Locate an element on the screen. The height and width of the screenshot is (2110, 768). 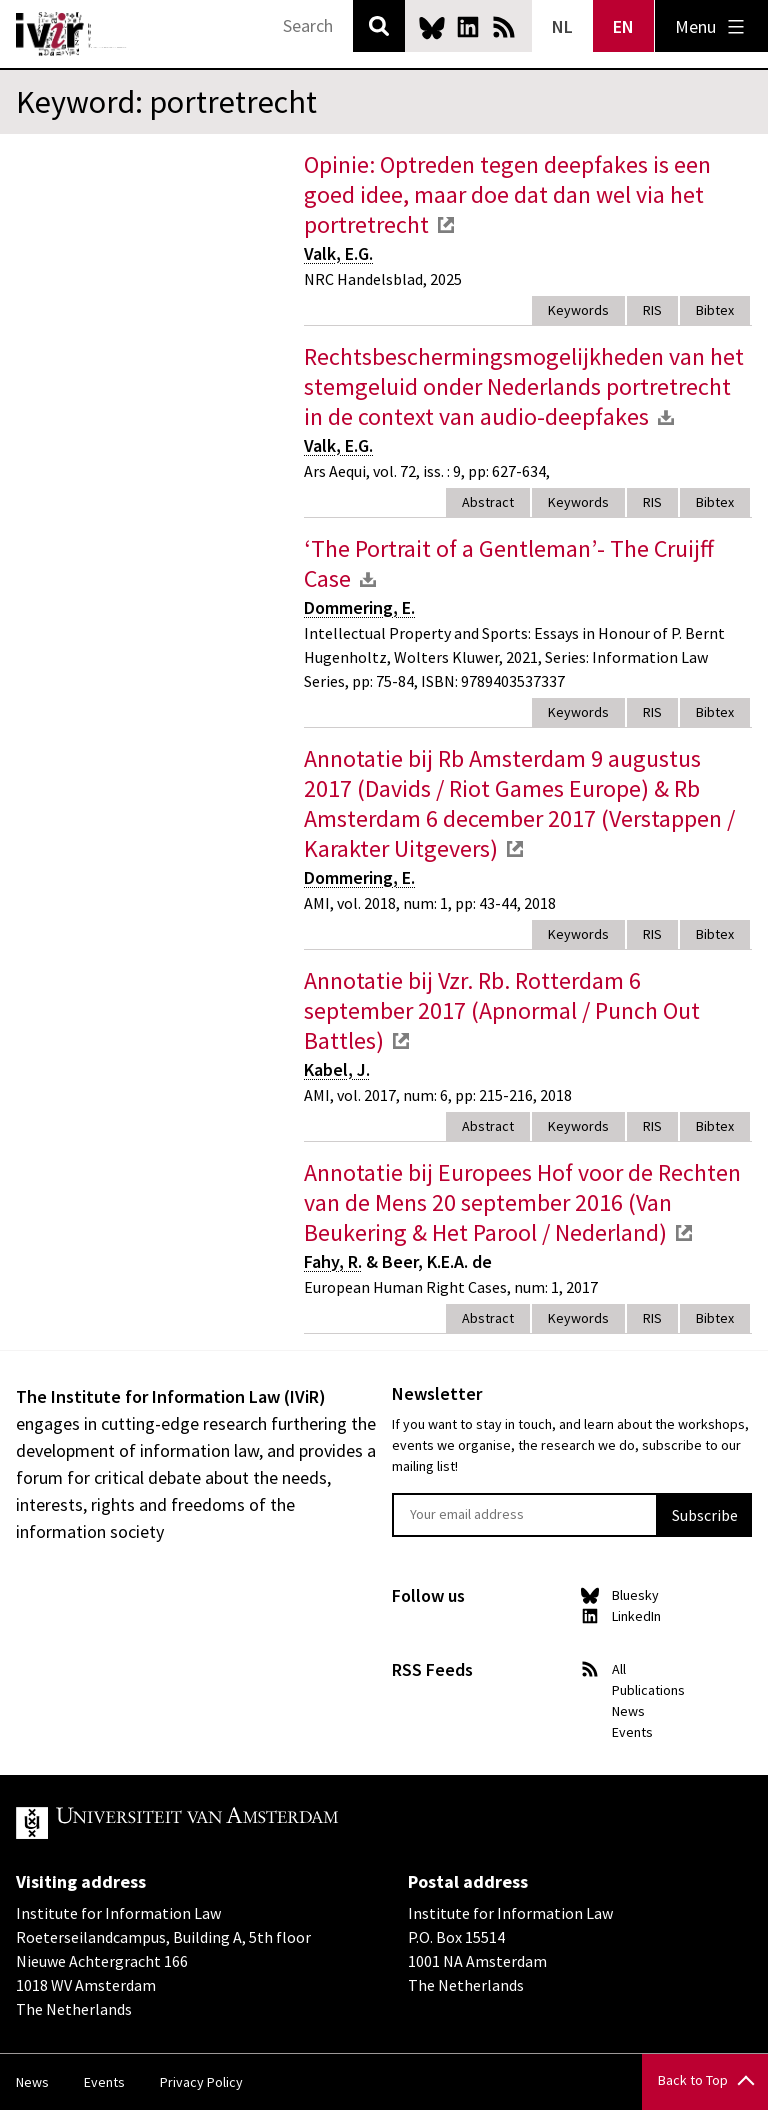
download is located at coordinates (666, 417).